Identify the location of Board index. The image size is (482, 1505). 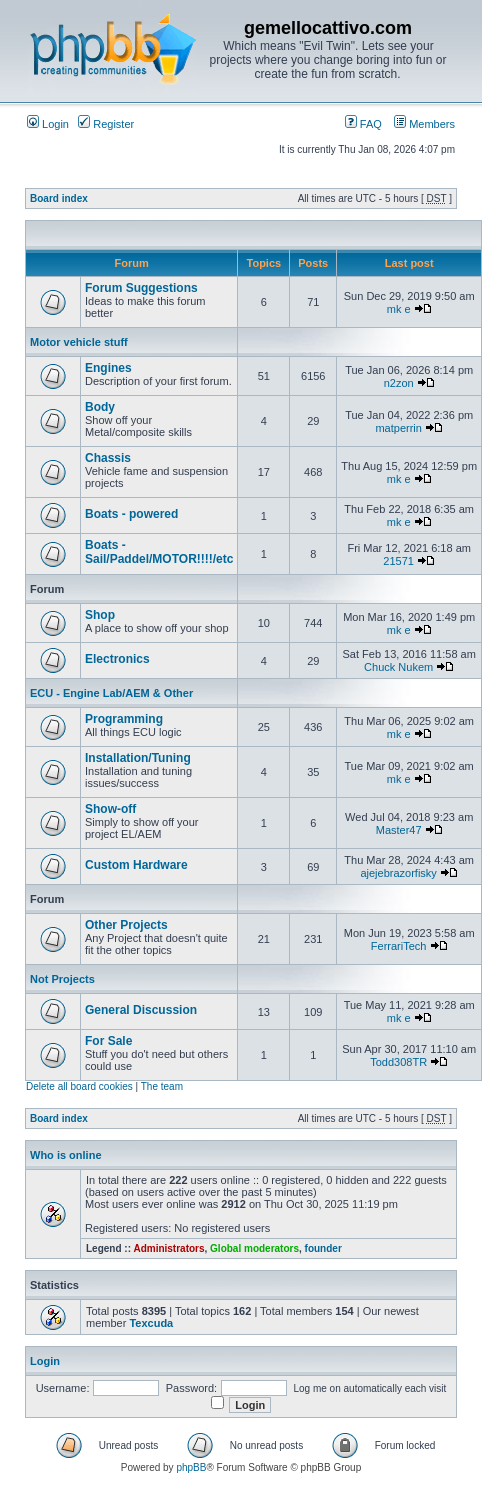
(59, 198).